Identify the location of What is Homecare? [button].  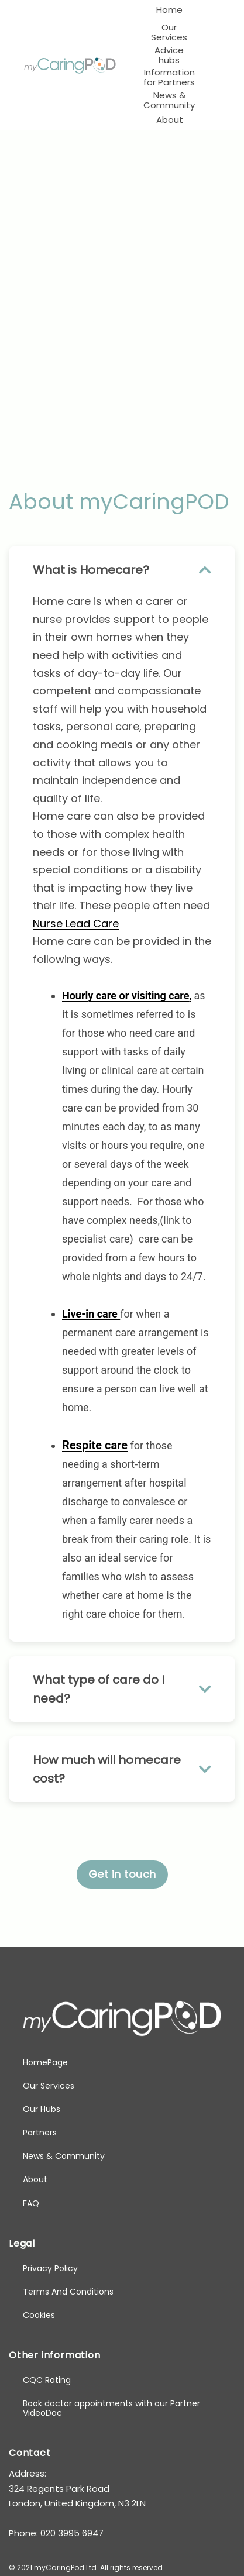
(122, 569).